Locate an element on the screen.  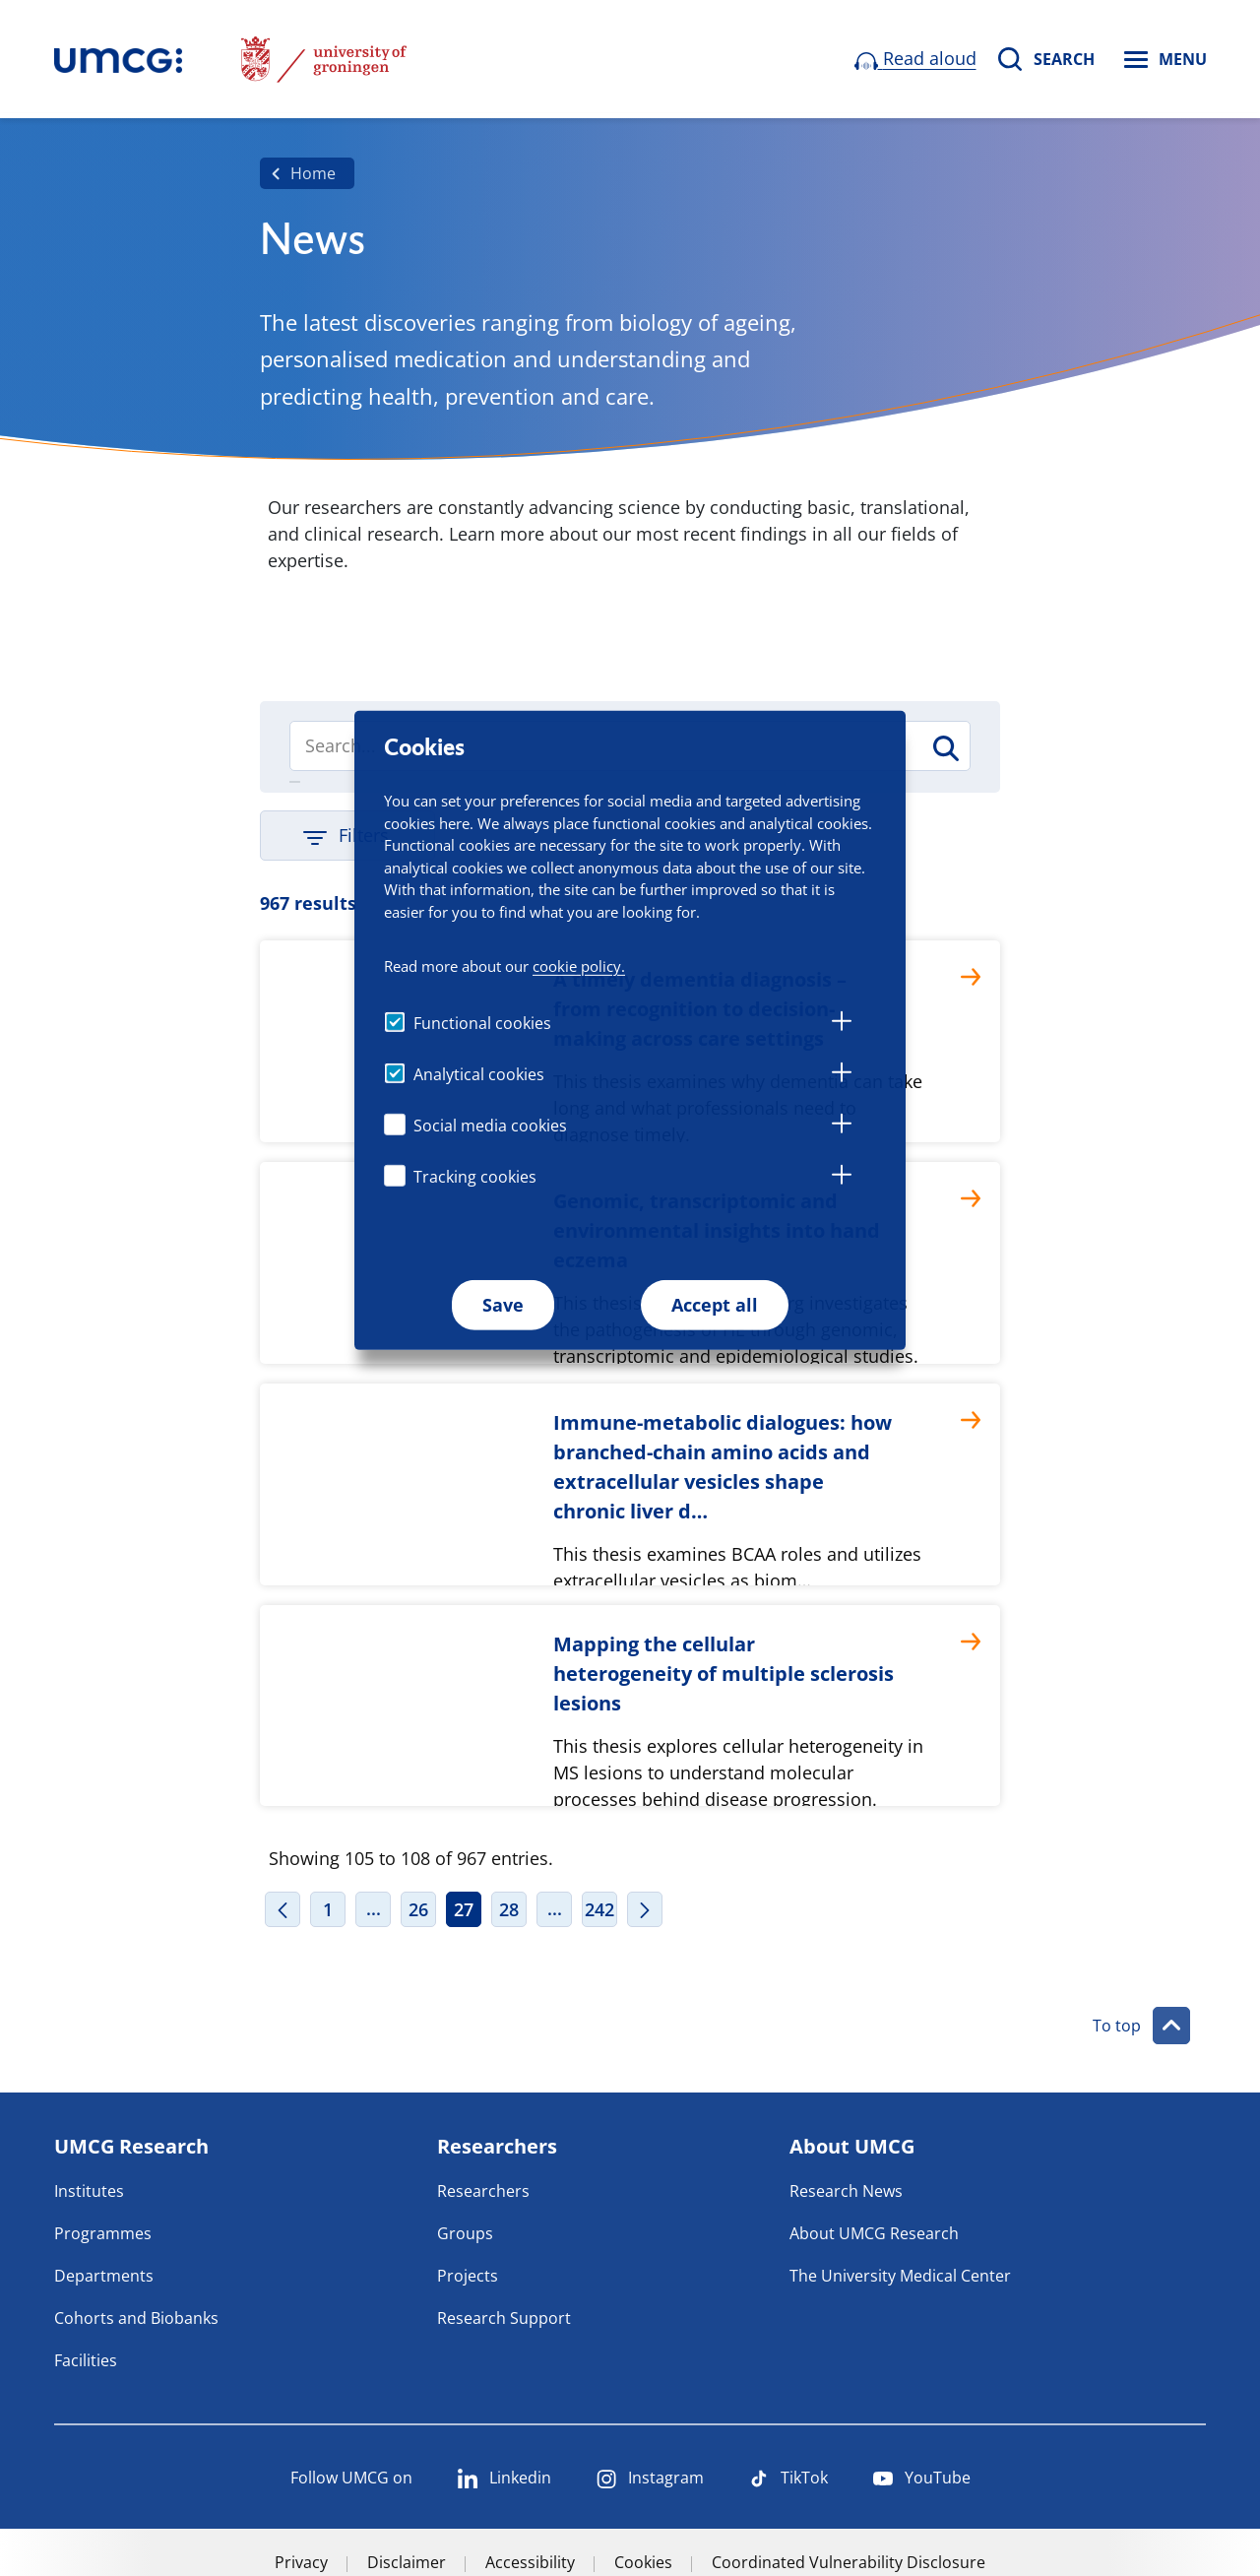
Privacy is located at coordinates (301, 2562).